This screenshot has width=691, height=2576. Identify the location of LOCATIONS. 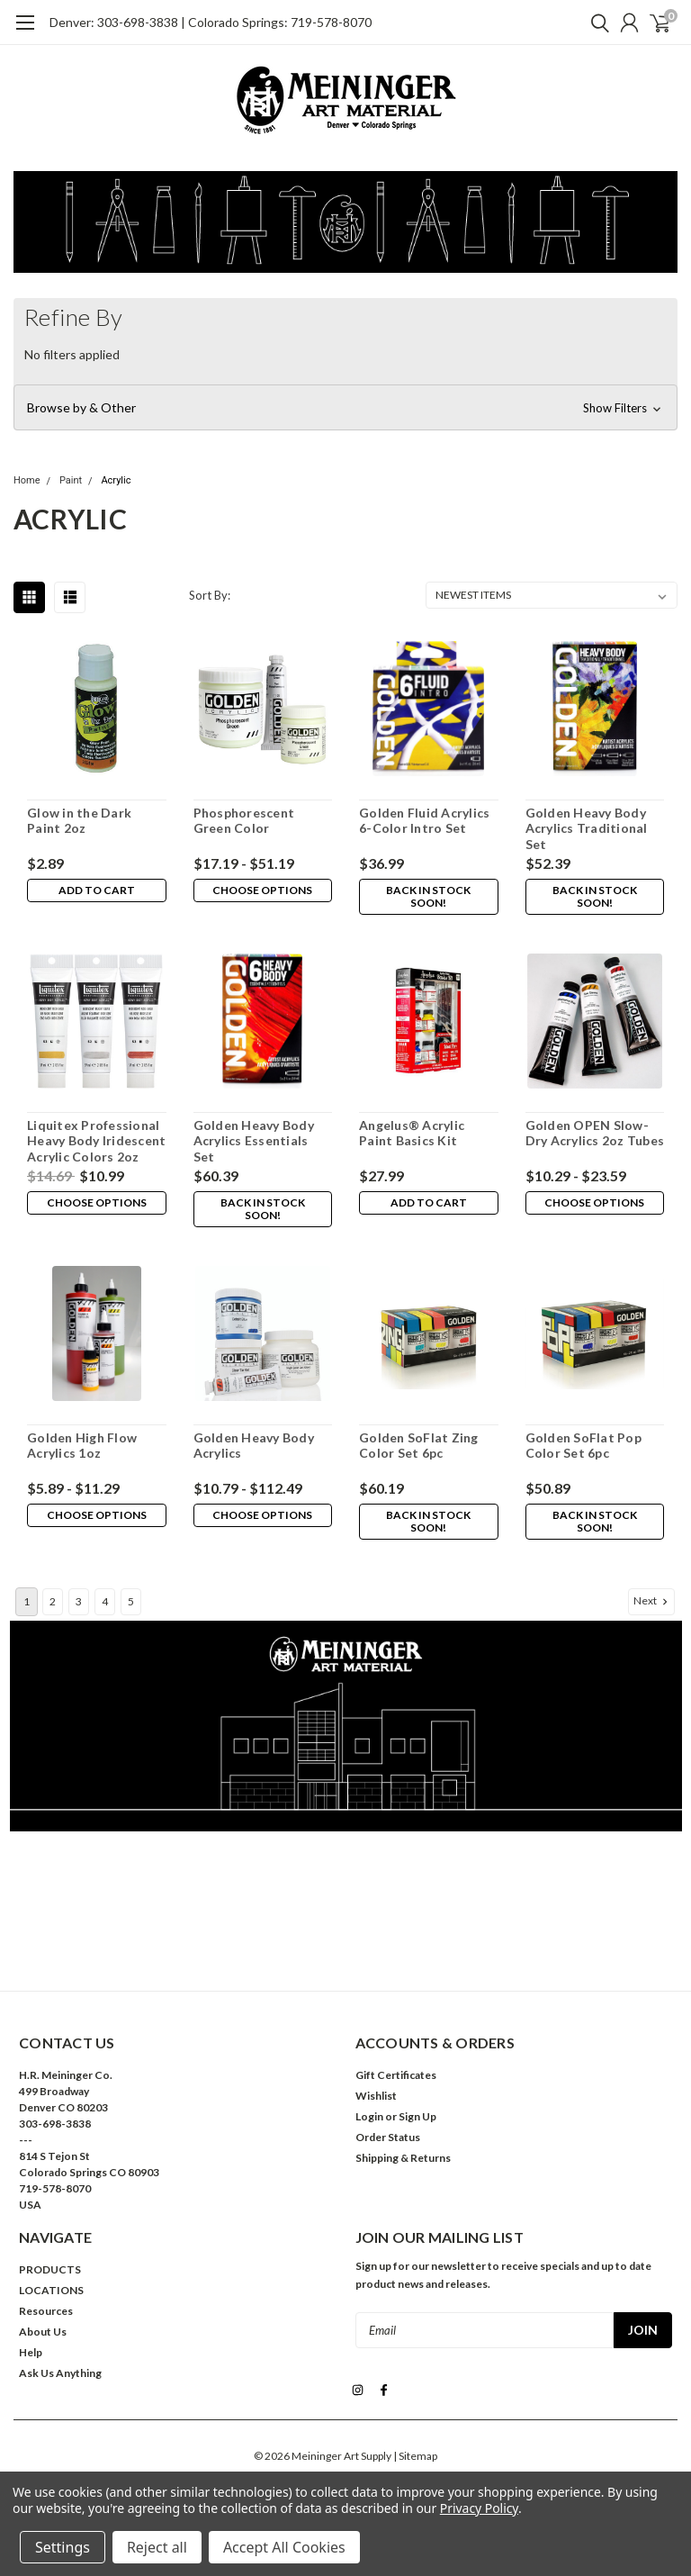
(51, 2290).